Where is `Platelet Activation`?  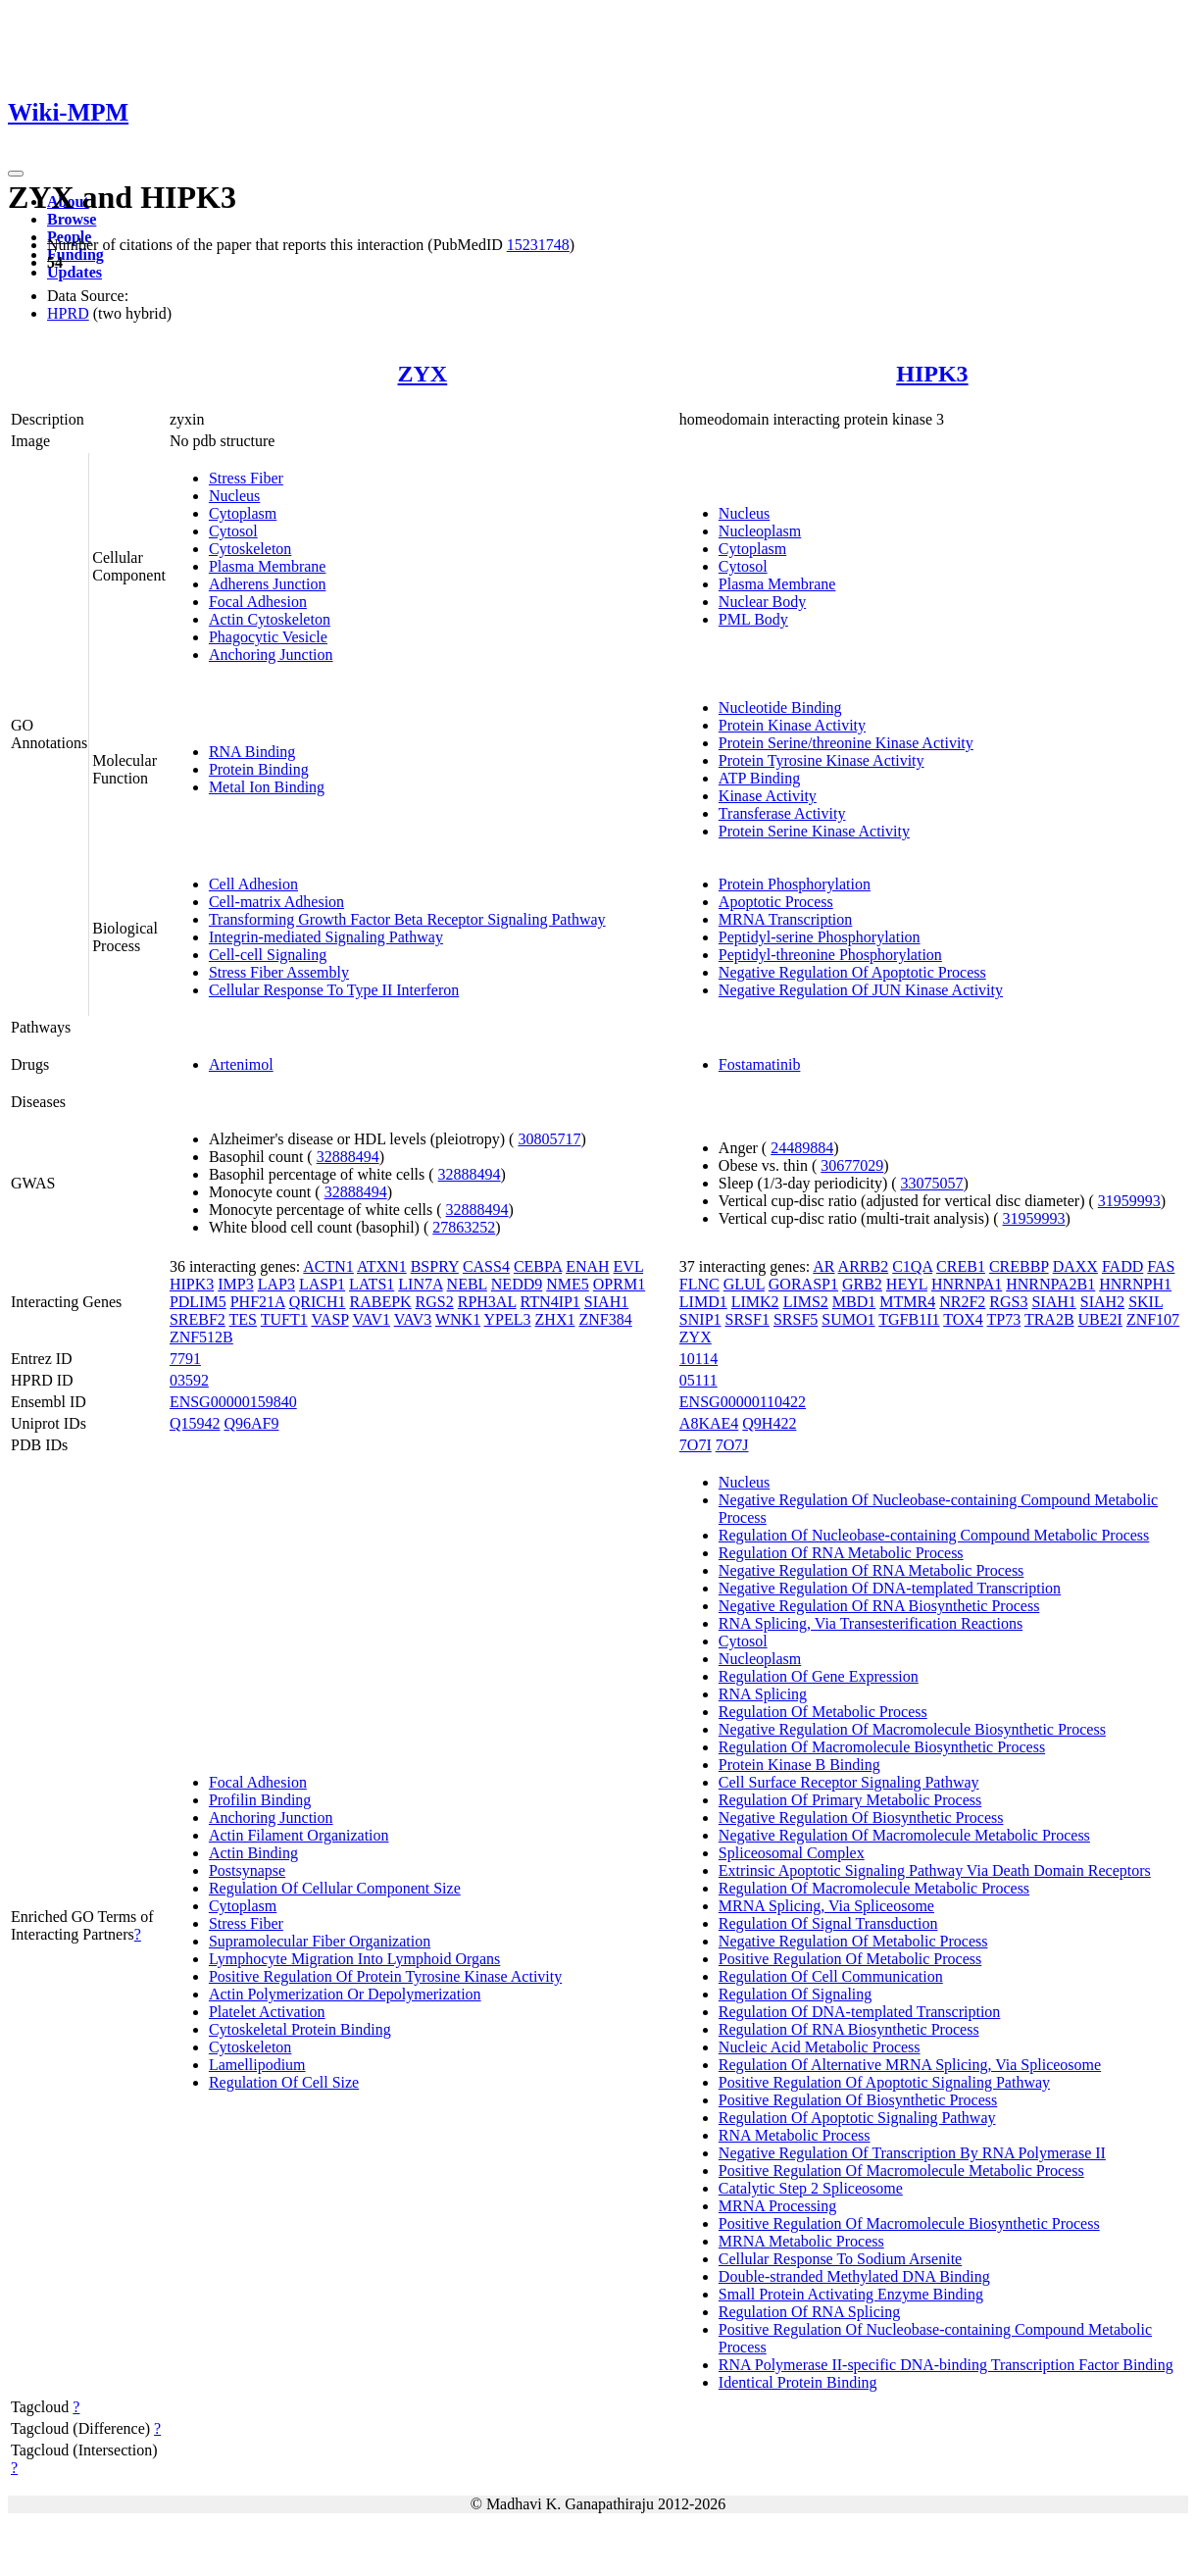 Platelet Activation is located at coordinates (267, 2011).